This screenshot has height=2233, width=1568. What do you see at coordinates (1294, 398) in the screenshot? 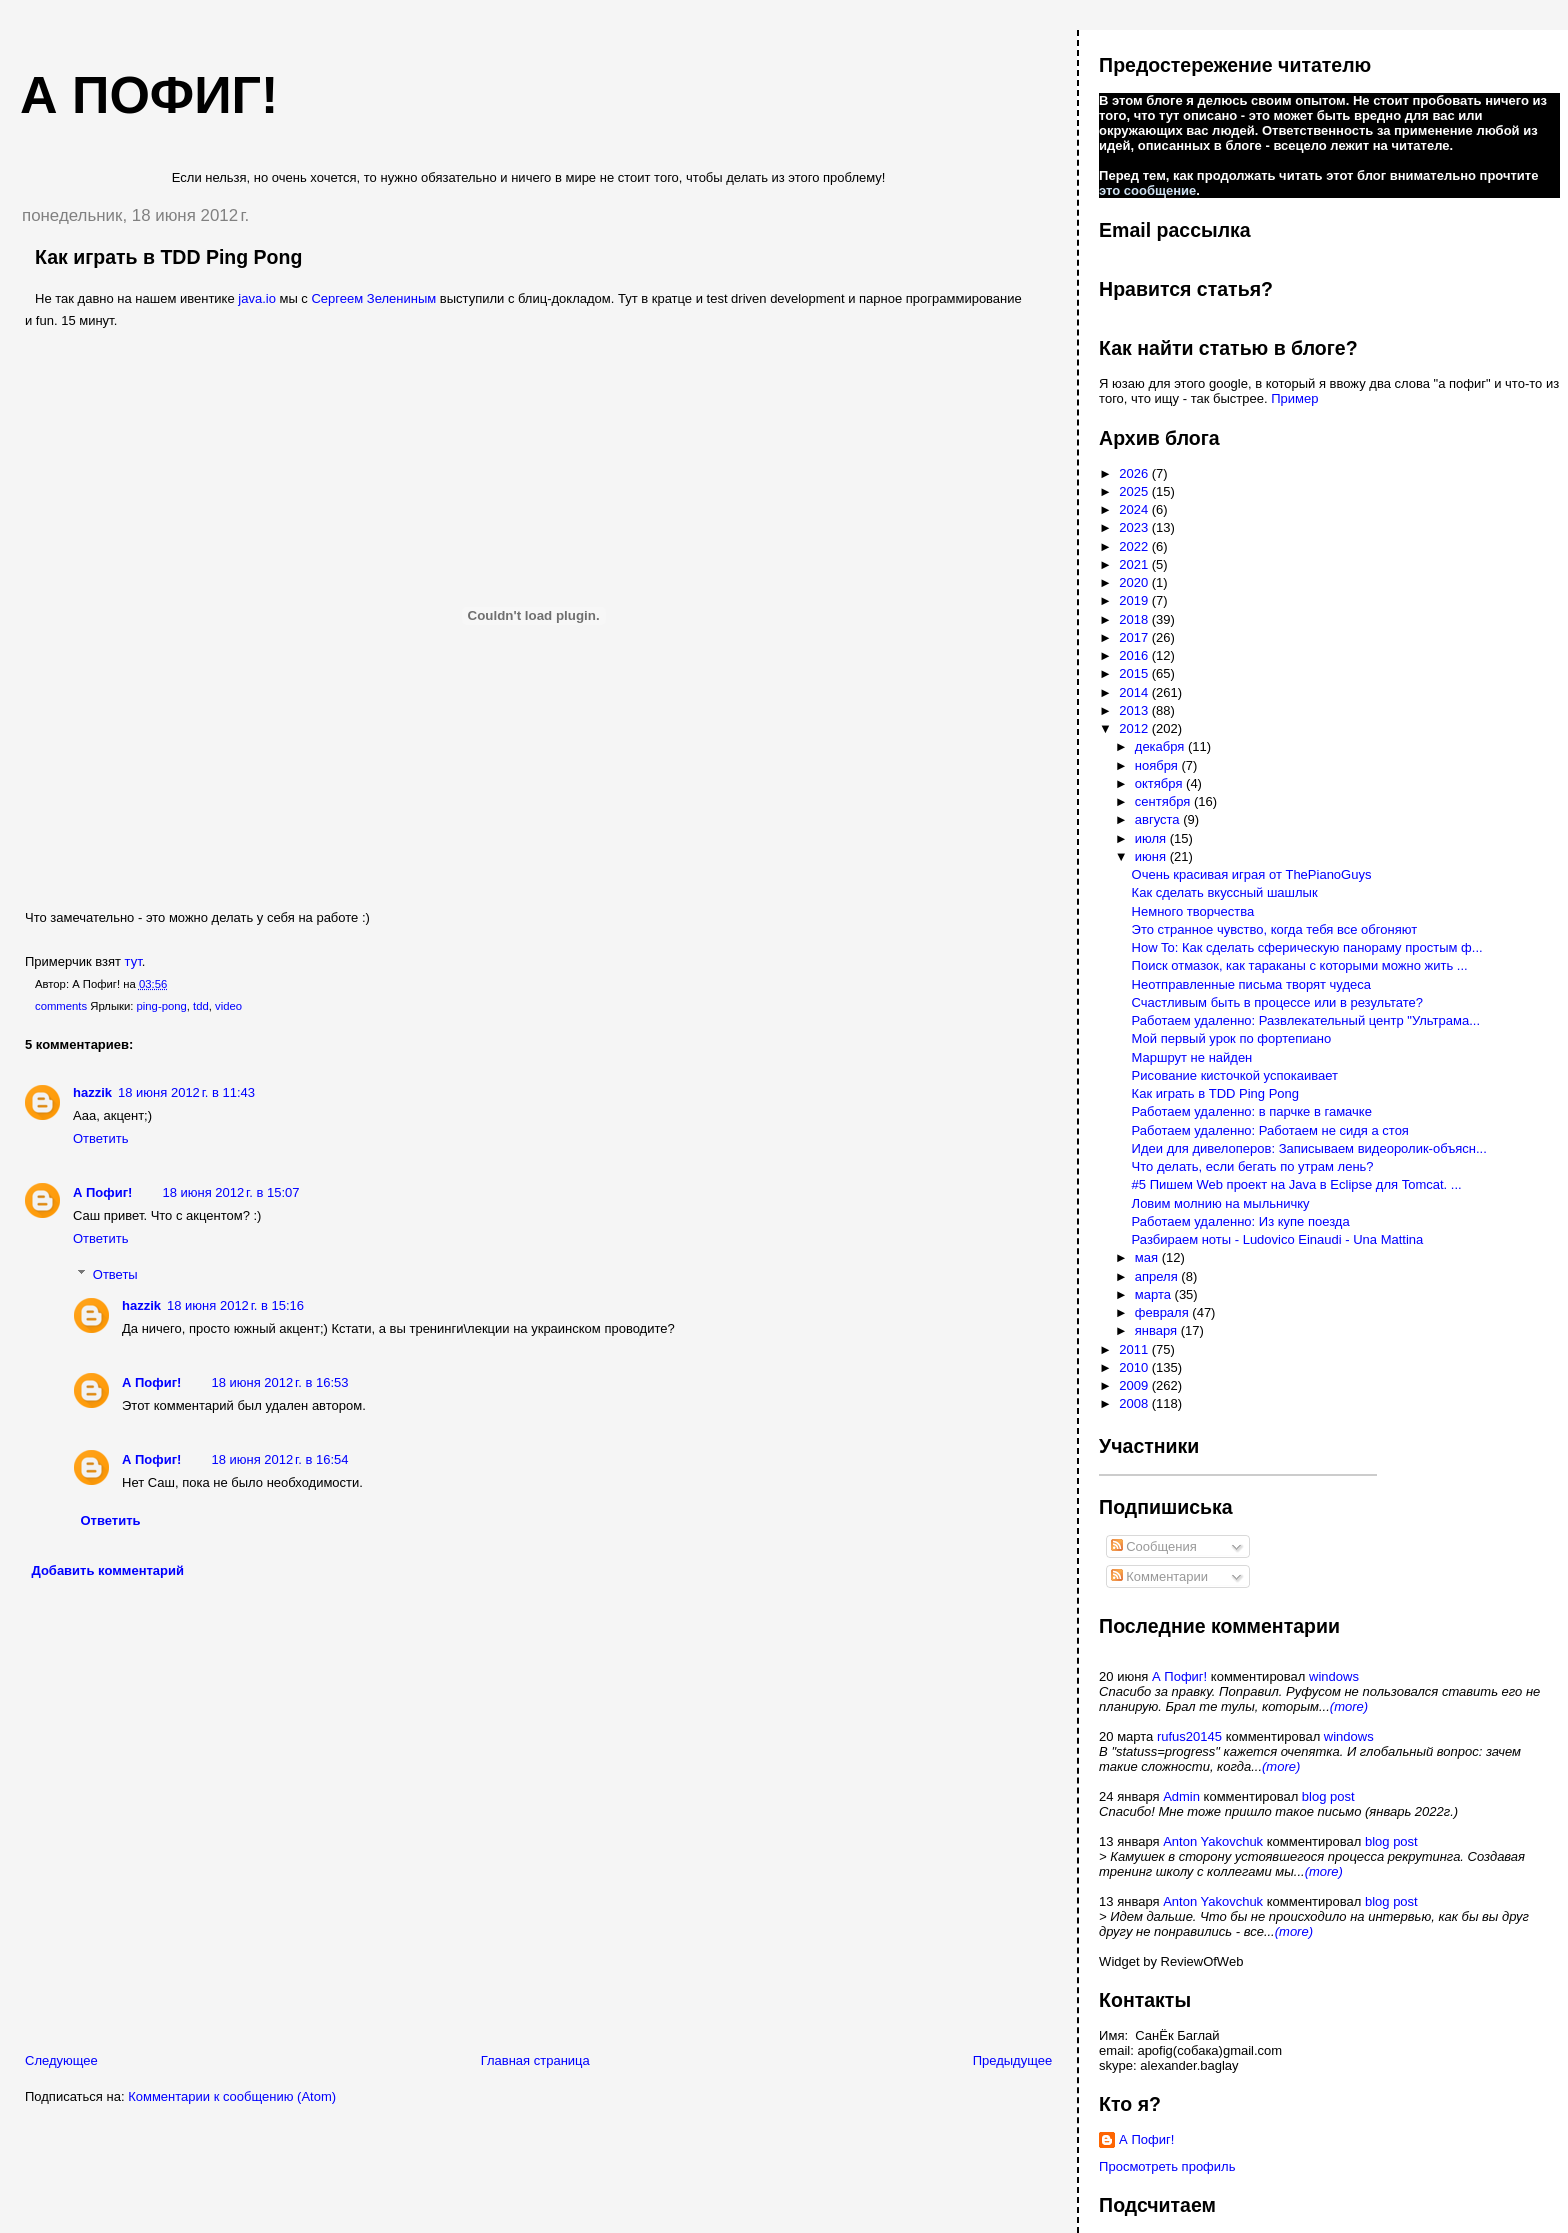
I see `Пример` at bounding box center [1294, 398].